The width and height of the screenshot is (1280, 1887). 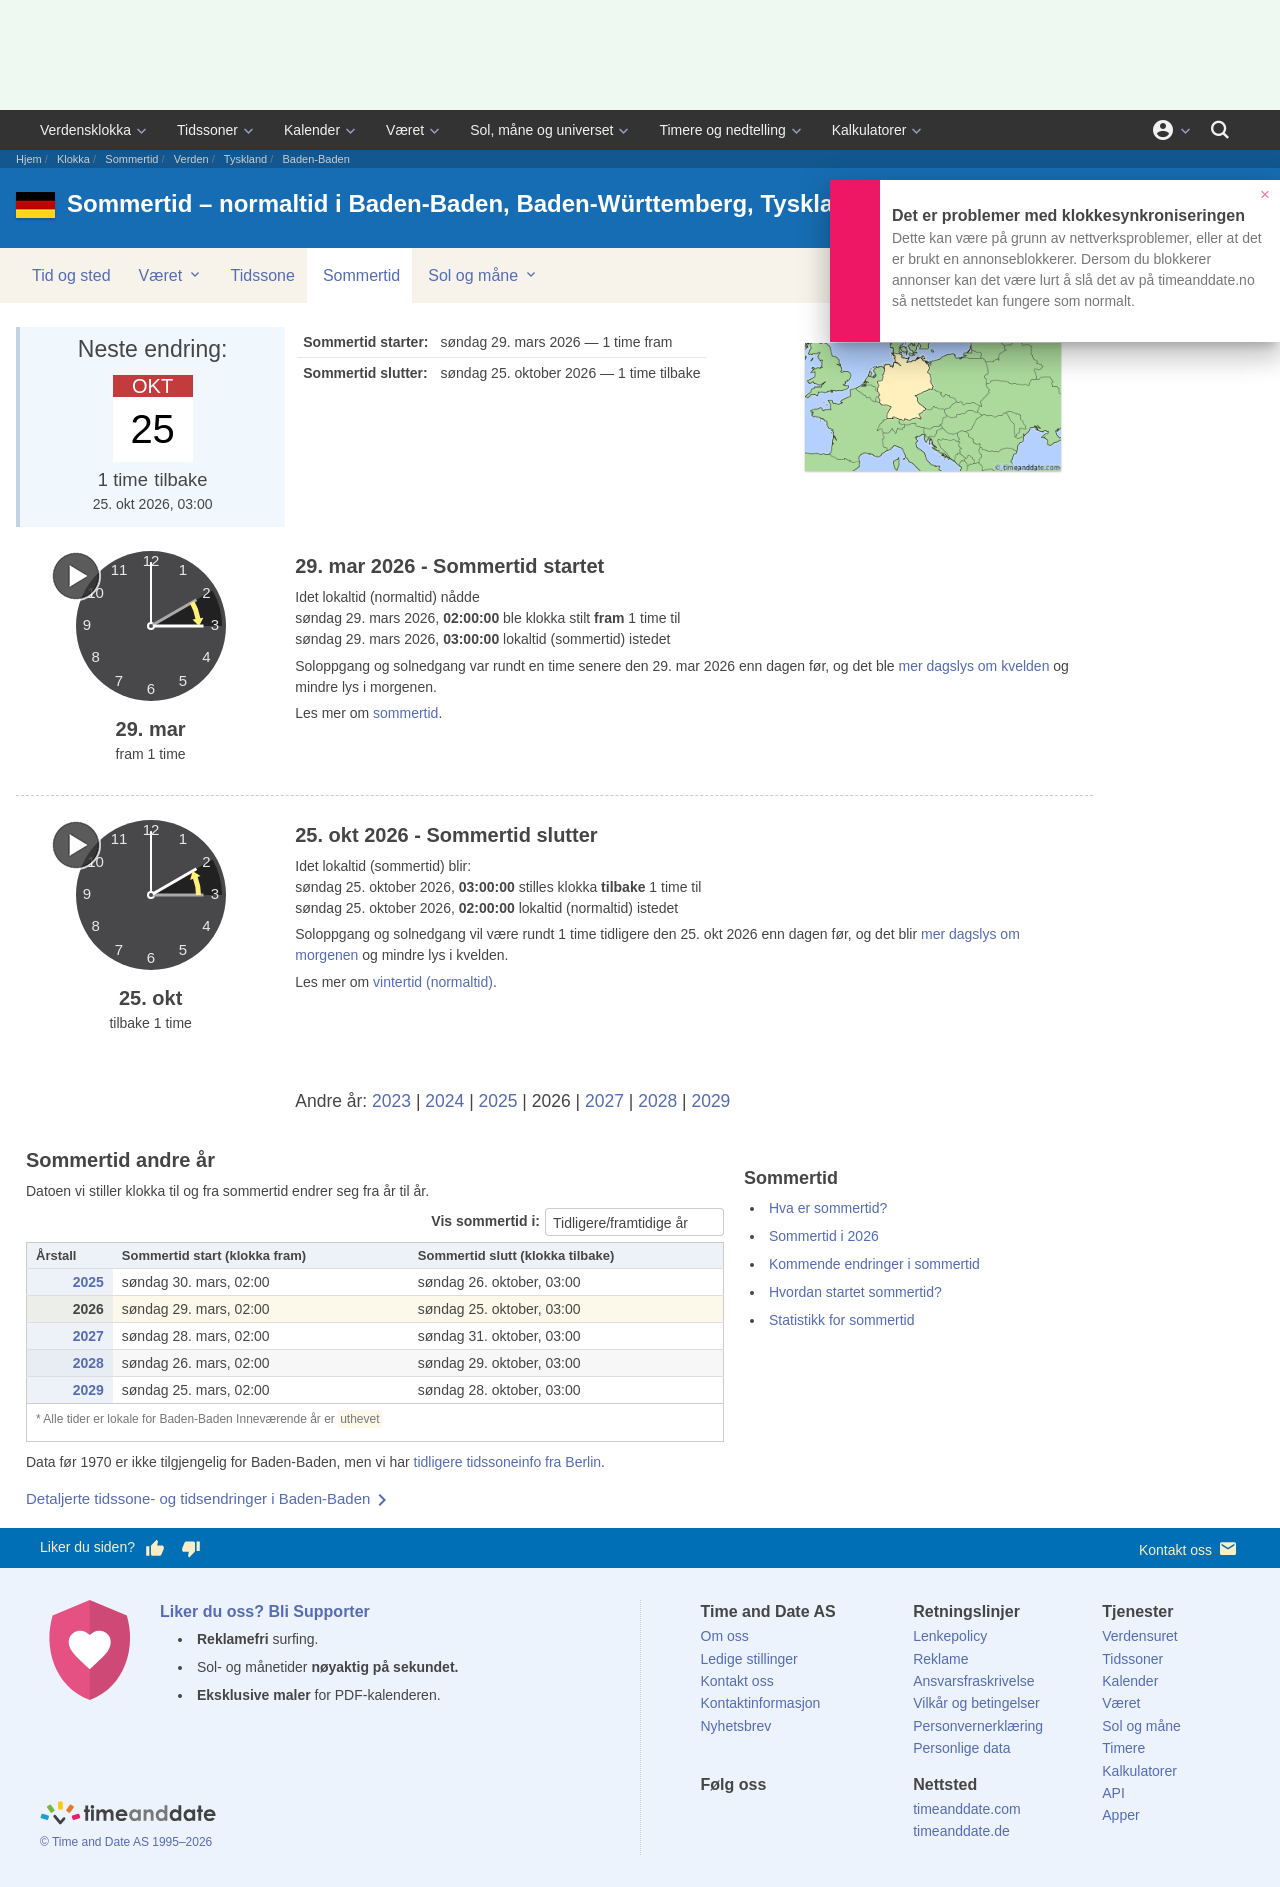 I want to click on Lenkepolicy, so click(x=950, y=1636).